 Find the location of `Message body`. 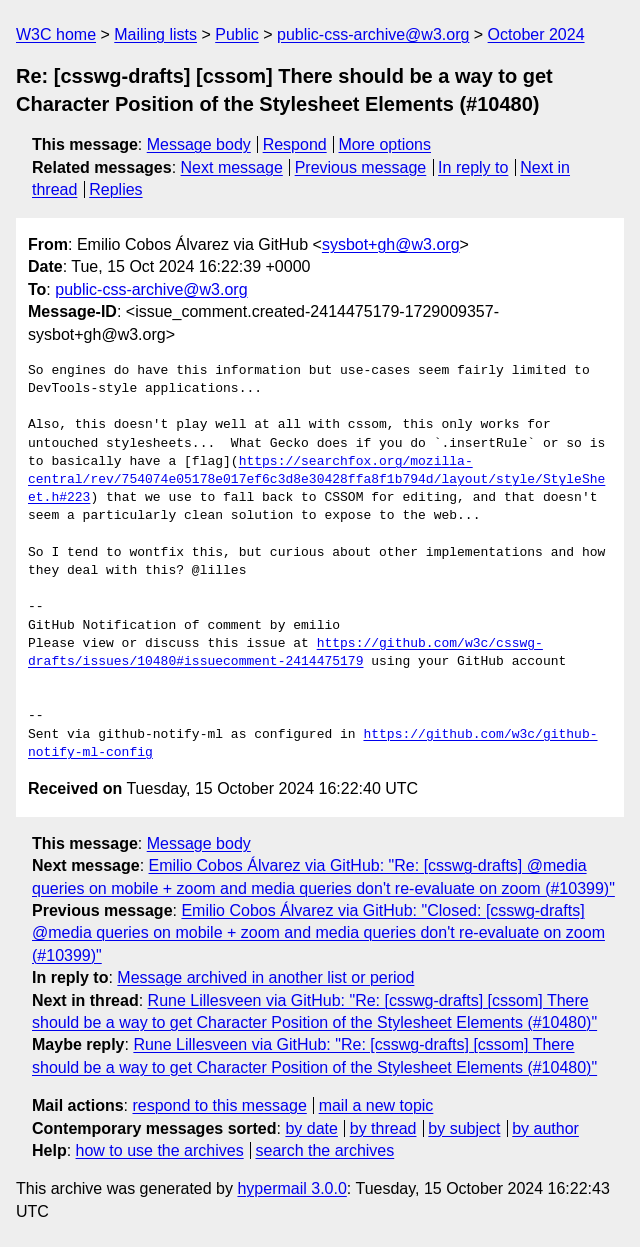

Message body is located at coordinates (199, 144).